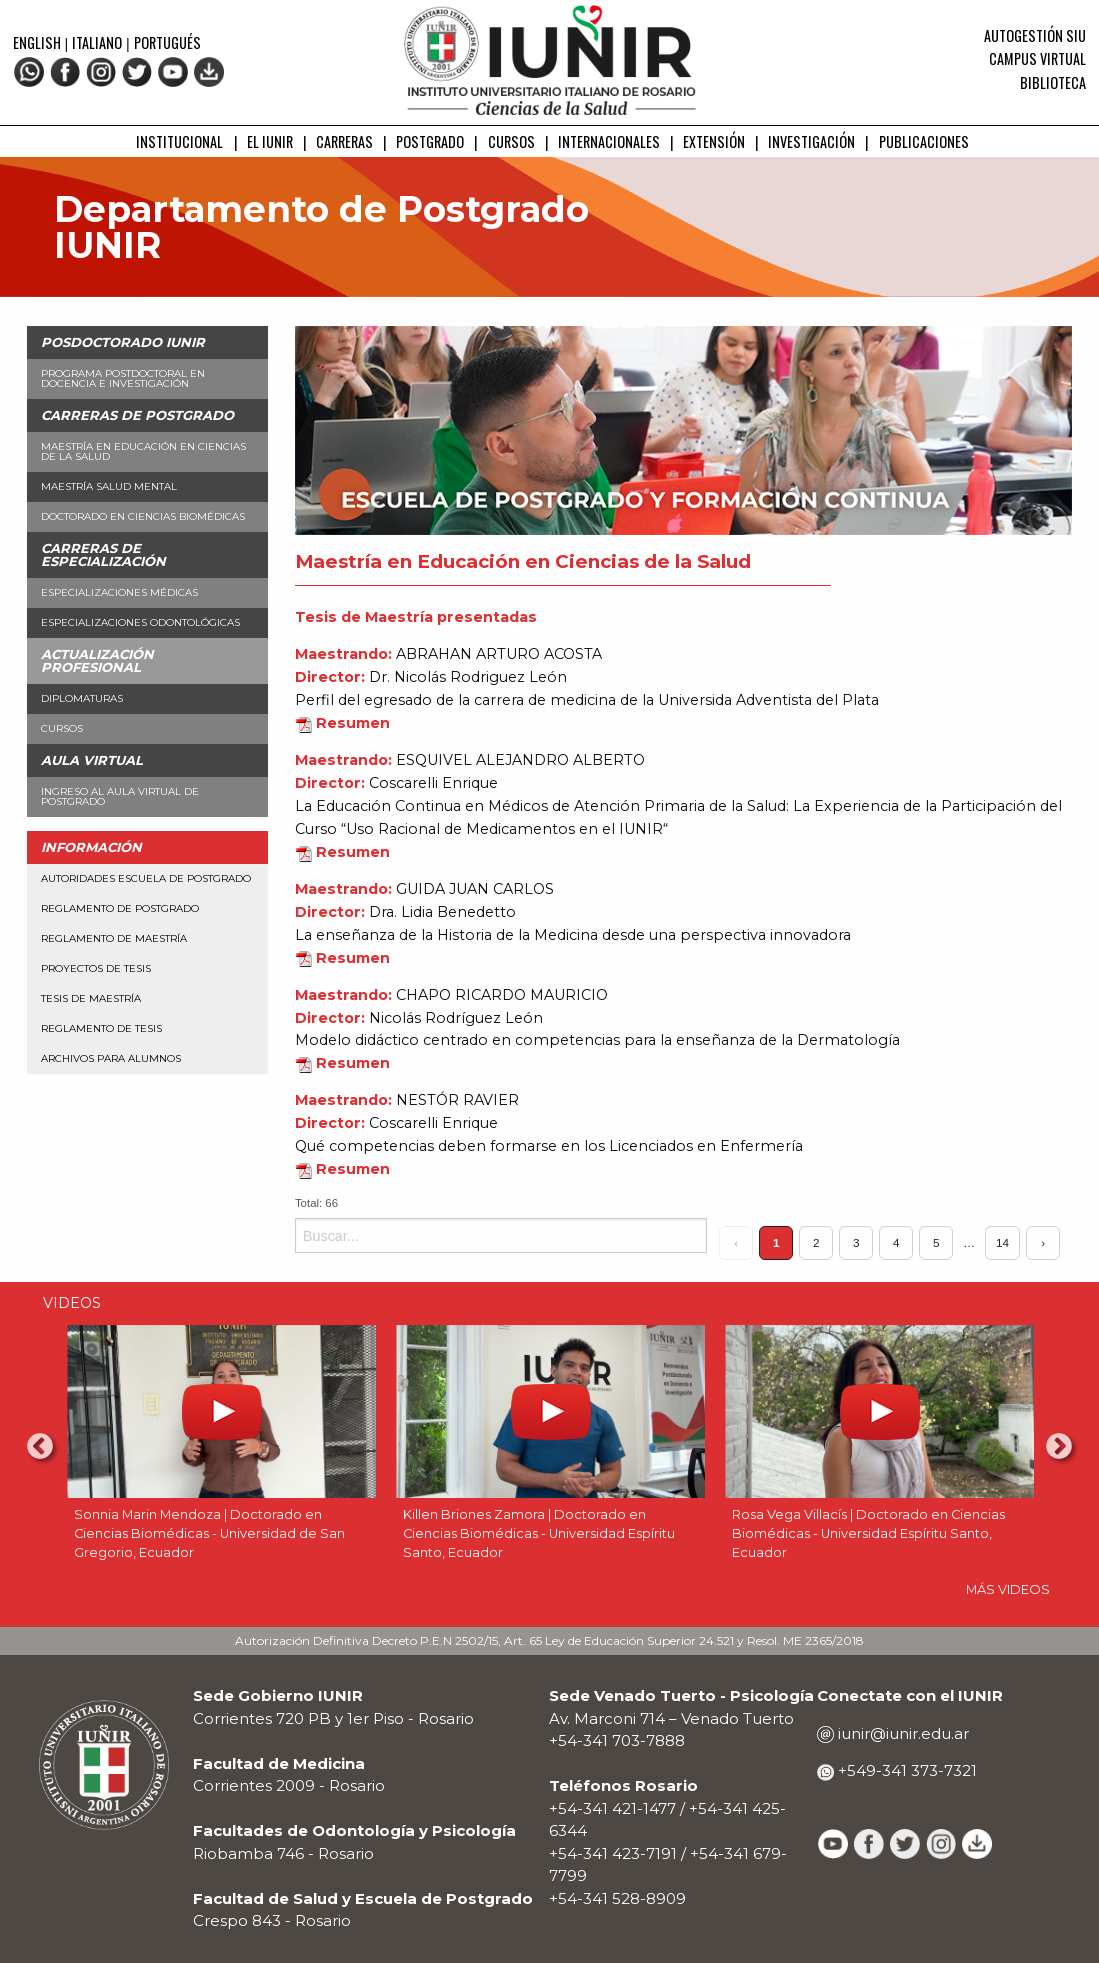 This screenshot has width=1099, height=1963. What do you see at coordinates (111, 1058) in the screenshot?
I see `Archivos para alumnos [menuitem]` at bounding box center [111, 1058].